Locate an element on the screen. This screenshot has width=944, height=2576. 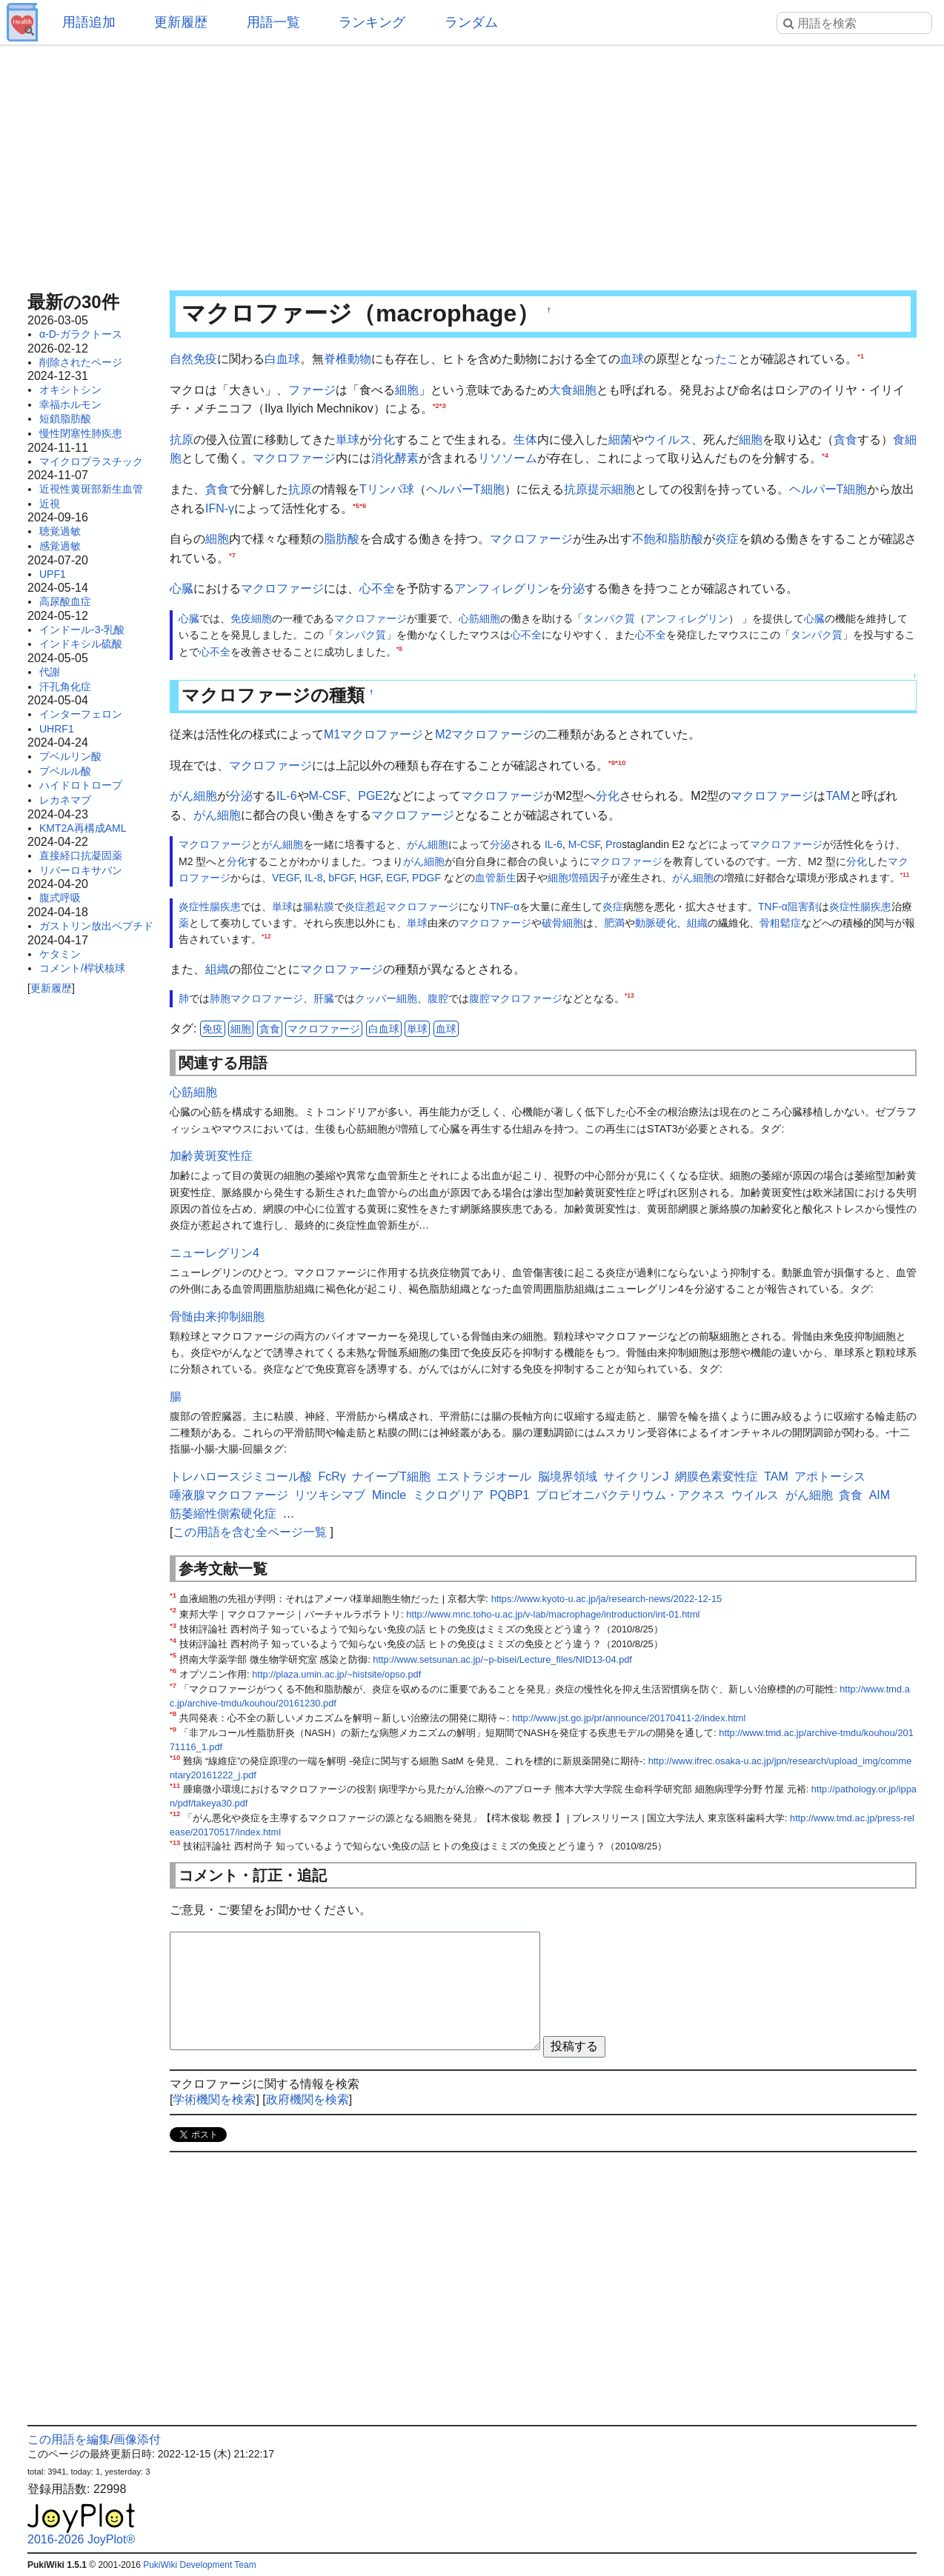
AIM is located at coordinates (879, 1495).